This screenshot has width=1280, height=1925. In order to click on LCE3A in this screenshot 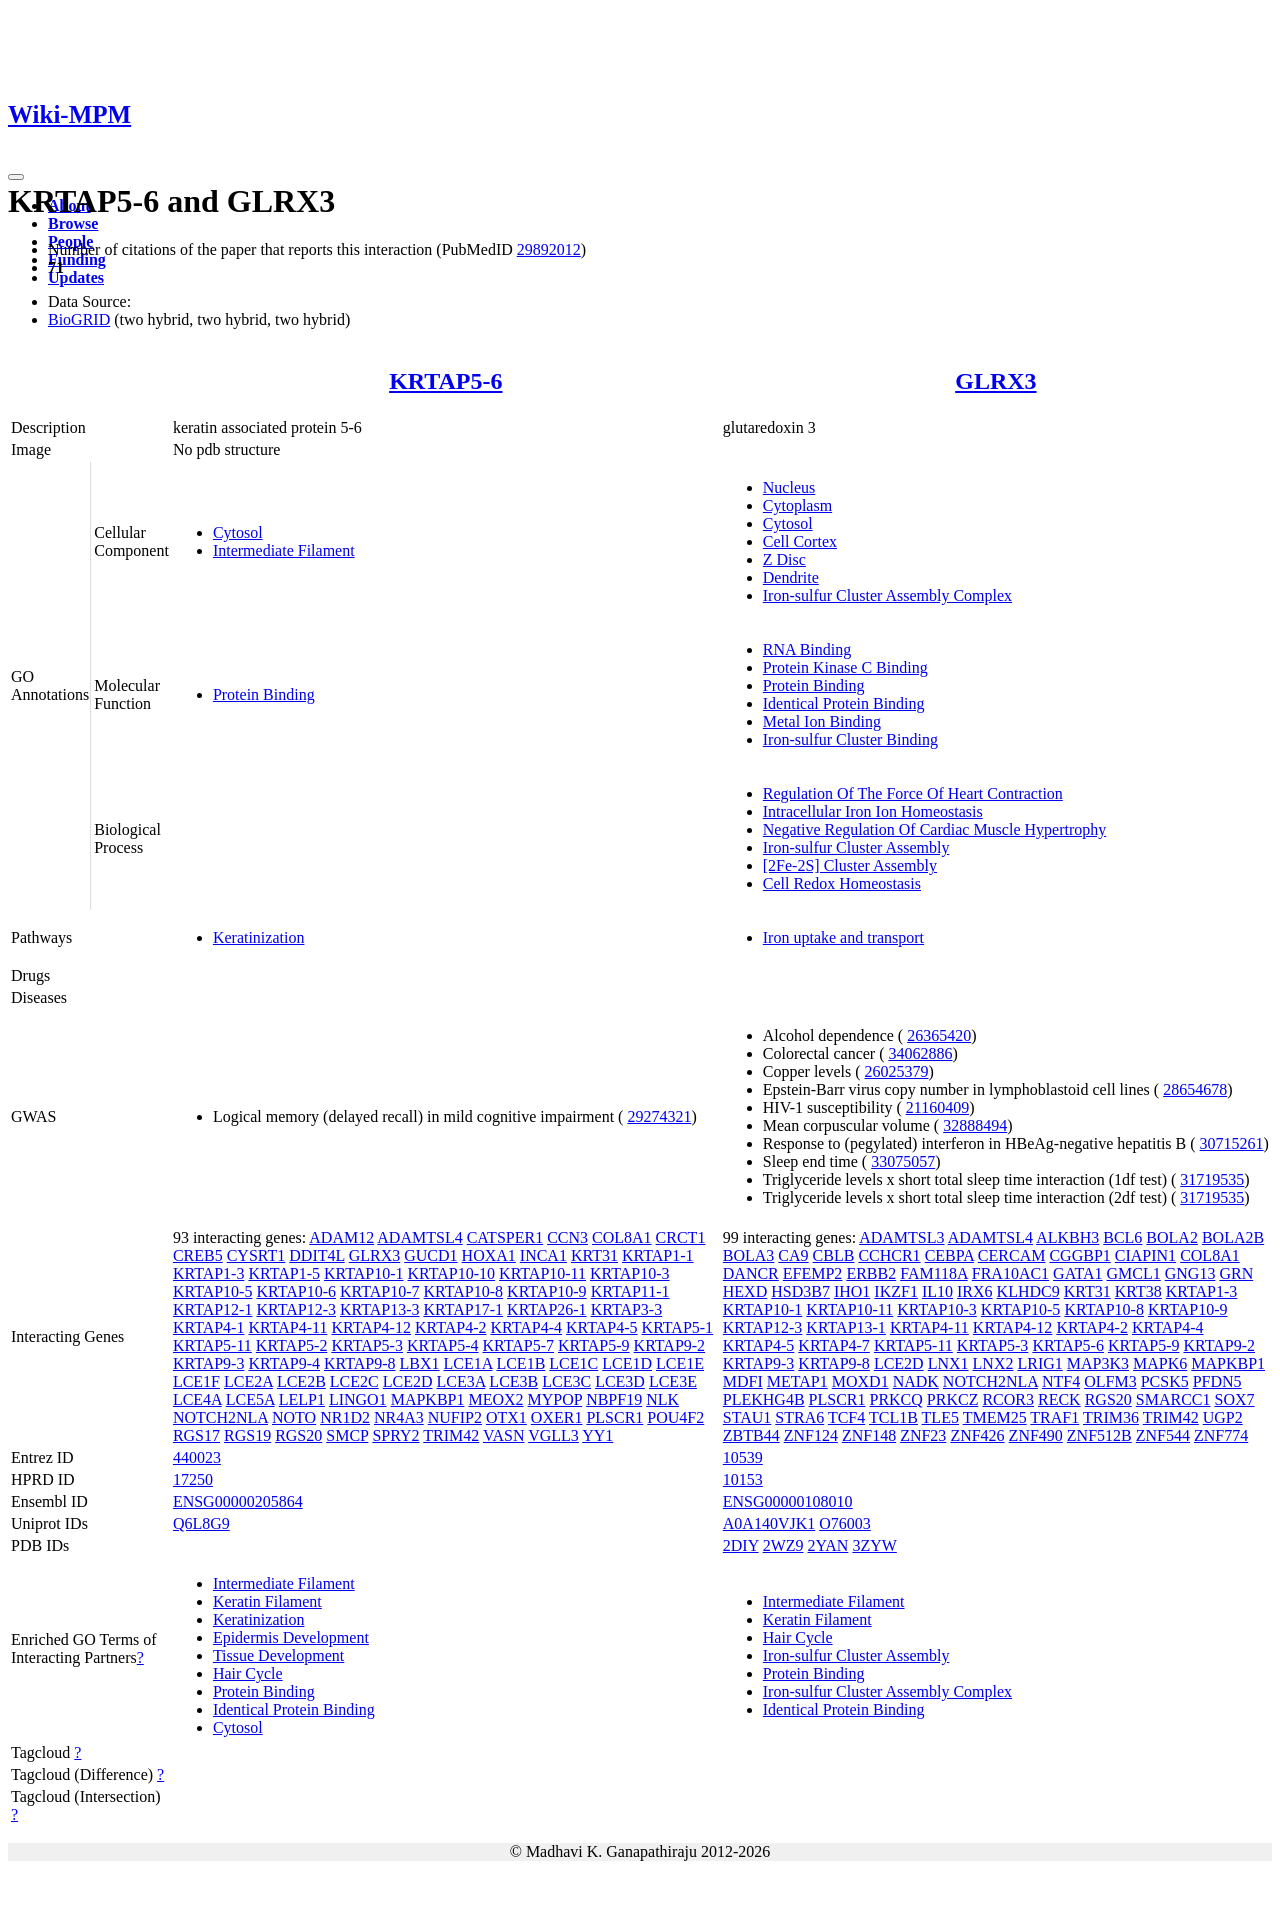, I will do `click(460, 1381)`.